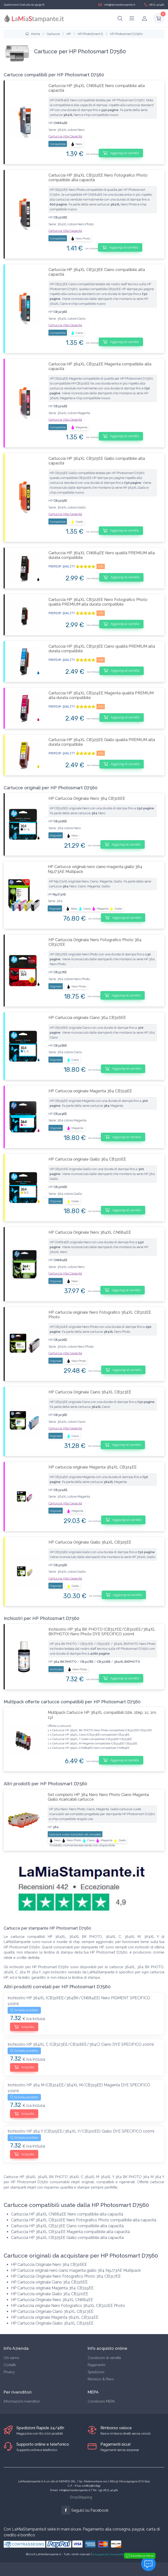 The height and width of the screenshot is (2576, 168). Describe the element at coordinates (24, 2026) in the screenshot. I see `Acquista` at that location.